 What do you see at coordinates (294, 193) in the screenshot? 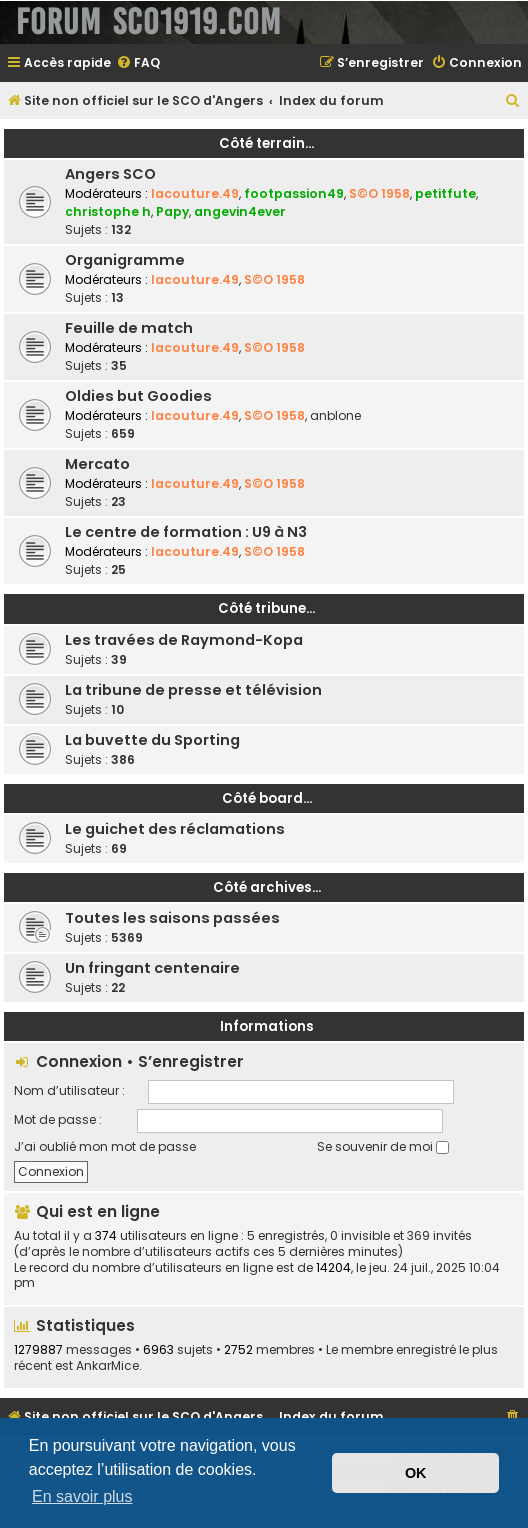
I see `footpassion49` at bounding box center [294, 193].